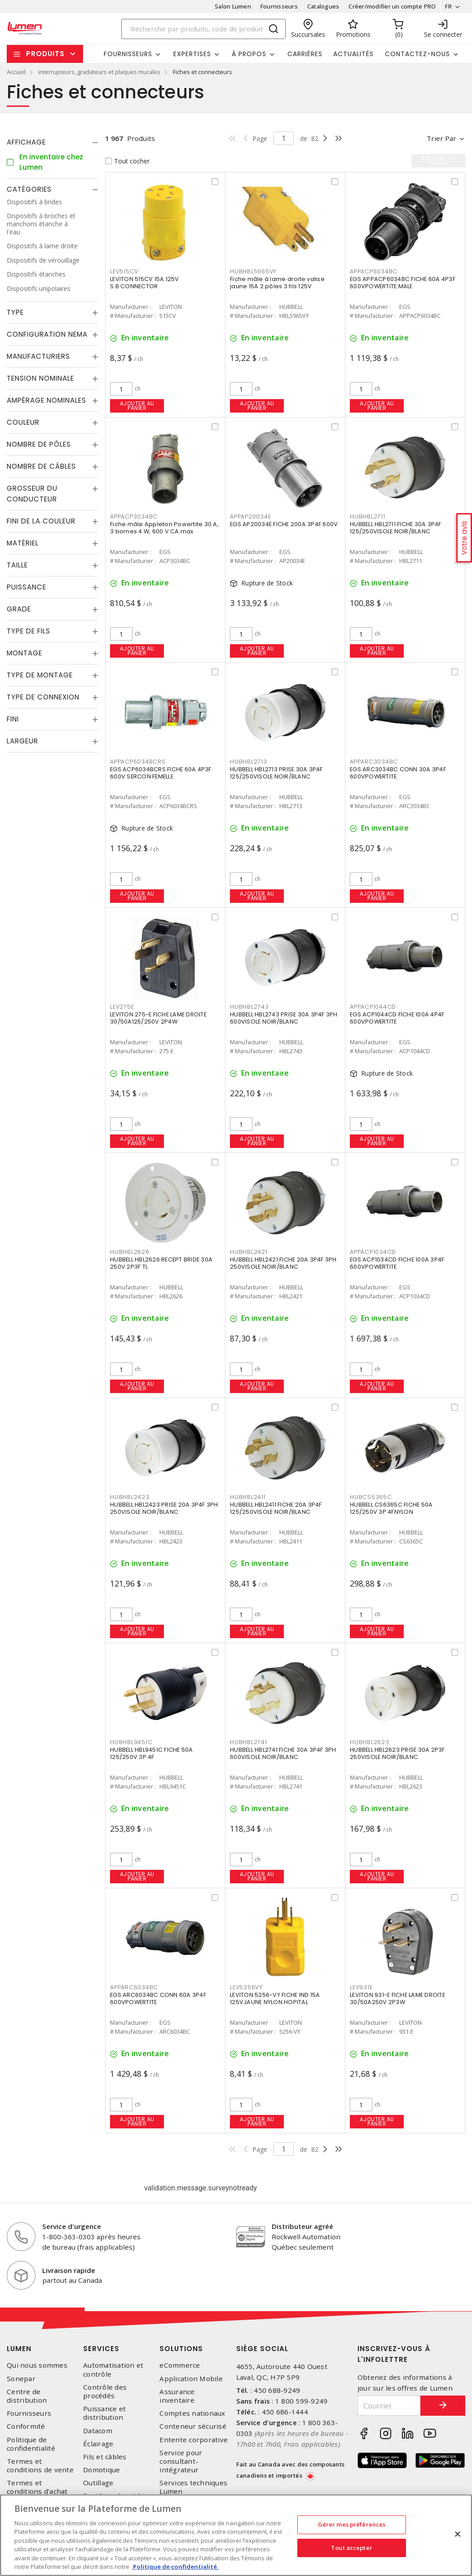 The width and height of the screenshot is (472, 2576). I want to click on Distributeur agréé, so click(302, 2226).